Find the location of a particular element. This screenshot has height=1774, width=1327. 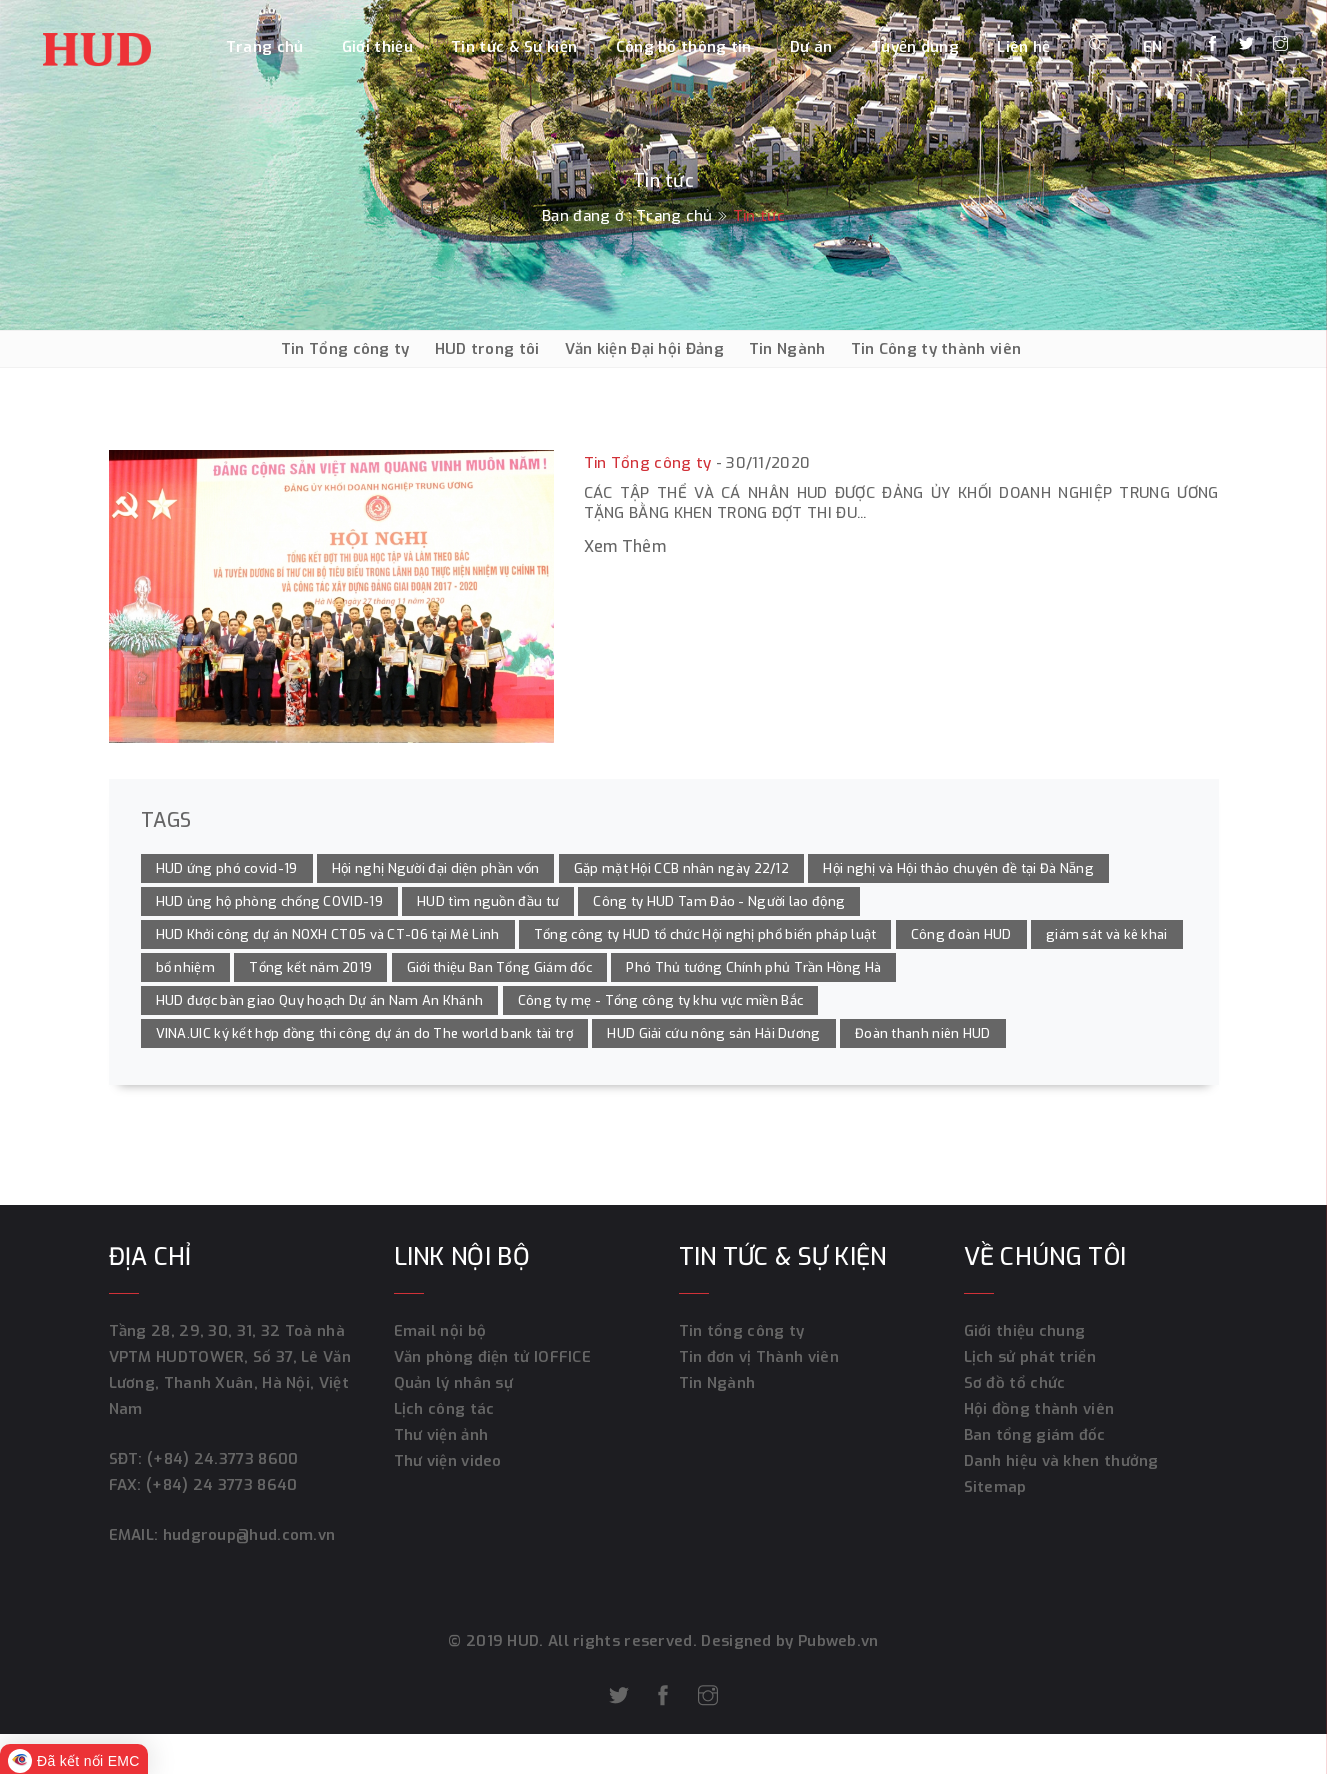

Dự án is located at coordinates (811, 47).